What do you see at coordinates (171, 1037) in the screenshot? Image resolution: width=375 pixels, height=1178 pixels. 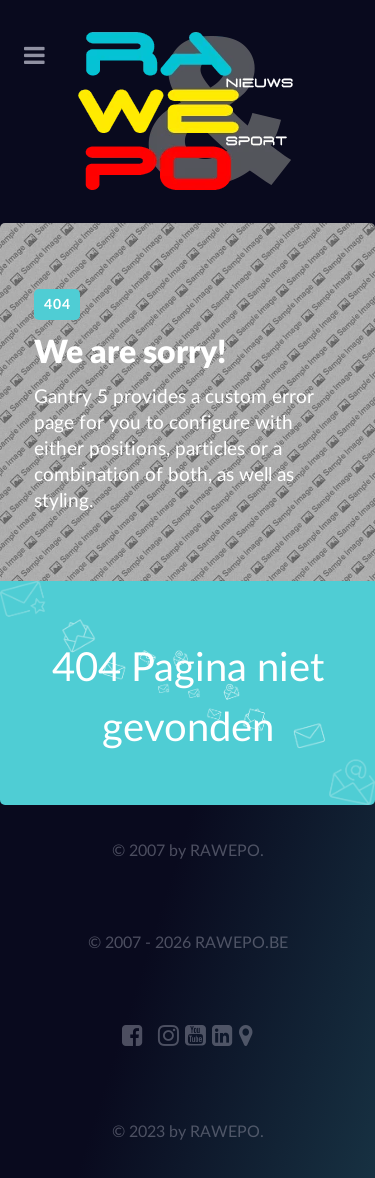 I see `[RAWEPO Instagram]` at bounding box center [171, 1037].